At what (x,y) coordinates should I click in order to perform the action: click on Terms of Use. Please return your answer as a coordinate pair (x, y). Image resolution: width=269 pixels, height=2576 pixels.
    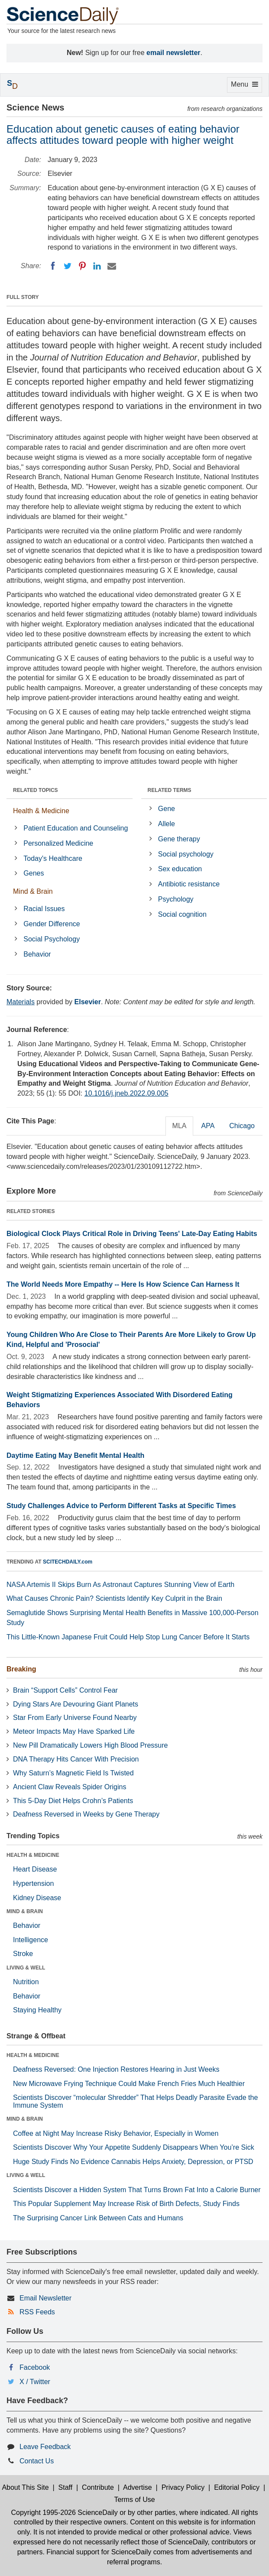
    Looking at the image, I should click on (134, 2499).